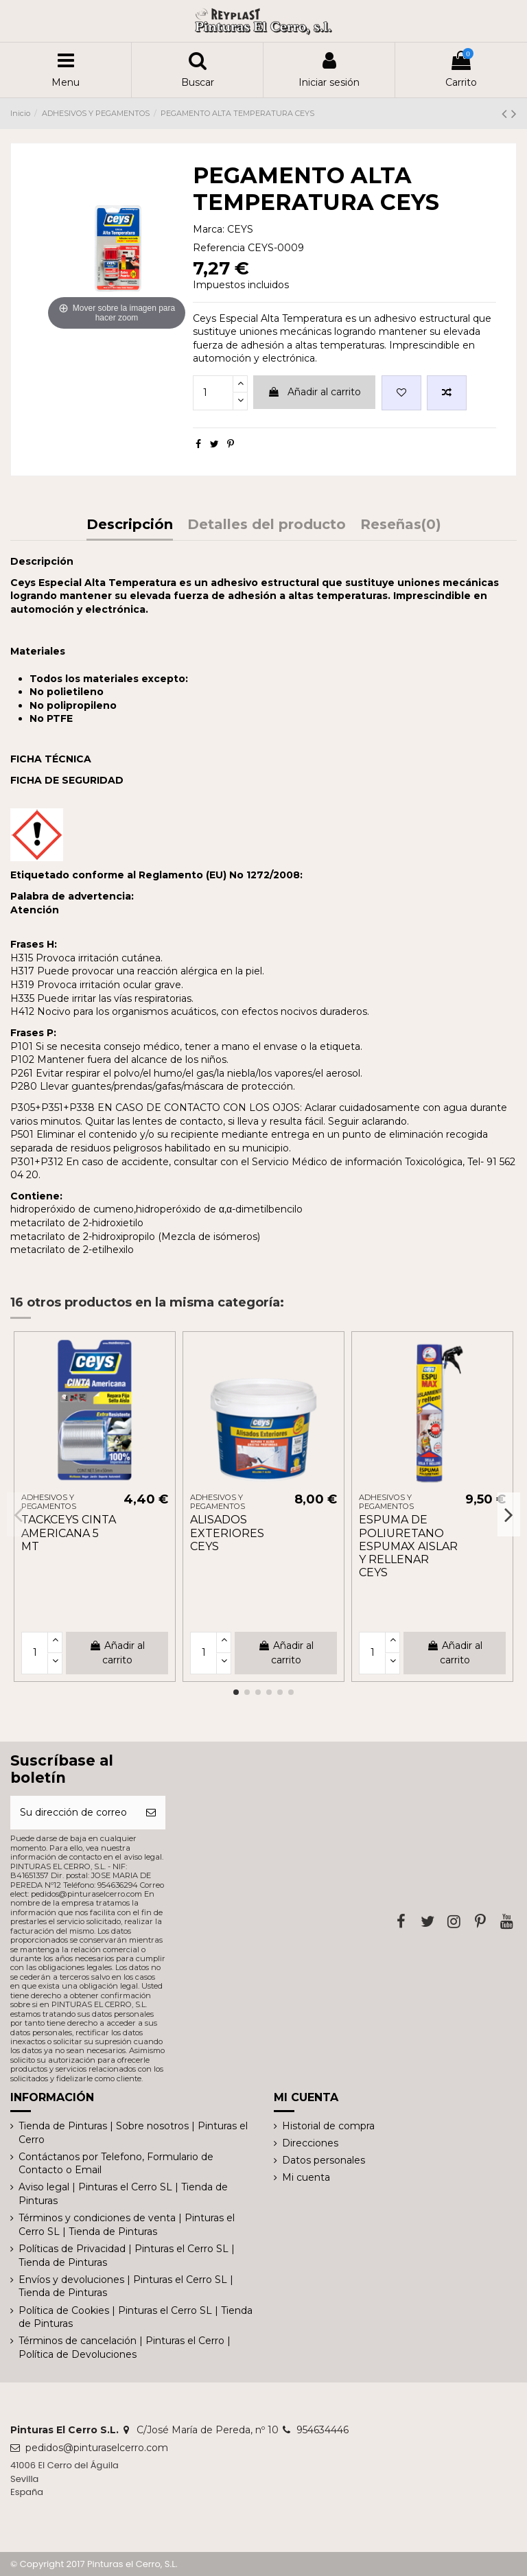  I want to click on Datos personales, so click(323, 2160).